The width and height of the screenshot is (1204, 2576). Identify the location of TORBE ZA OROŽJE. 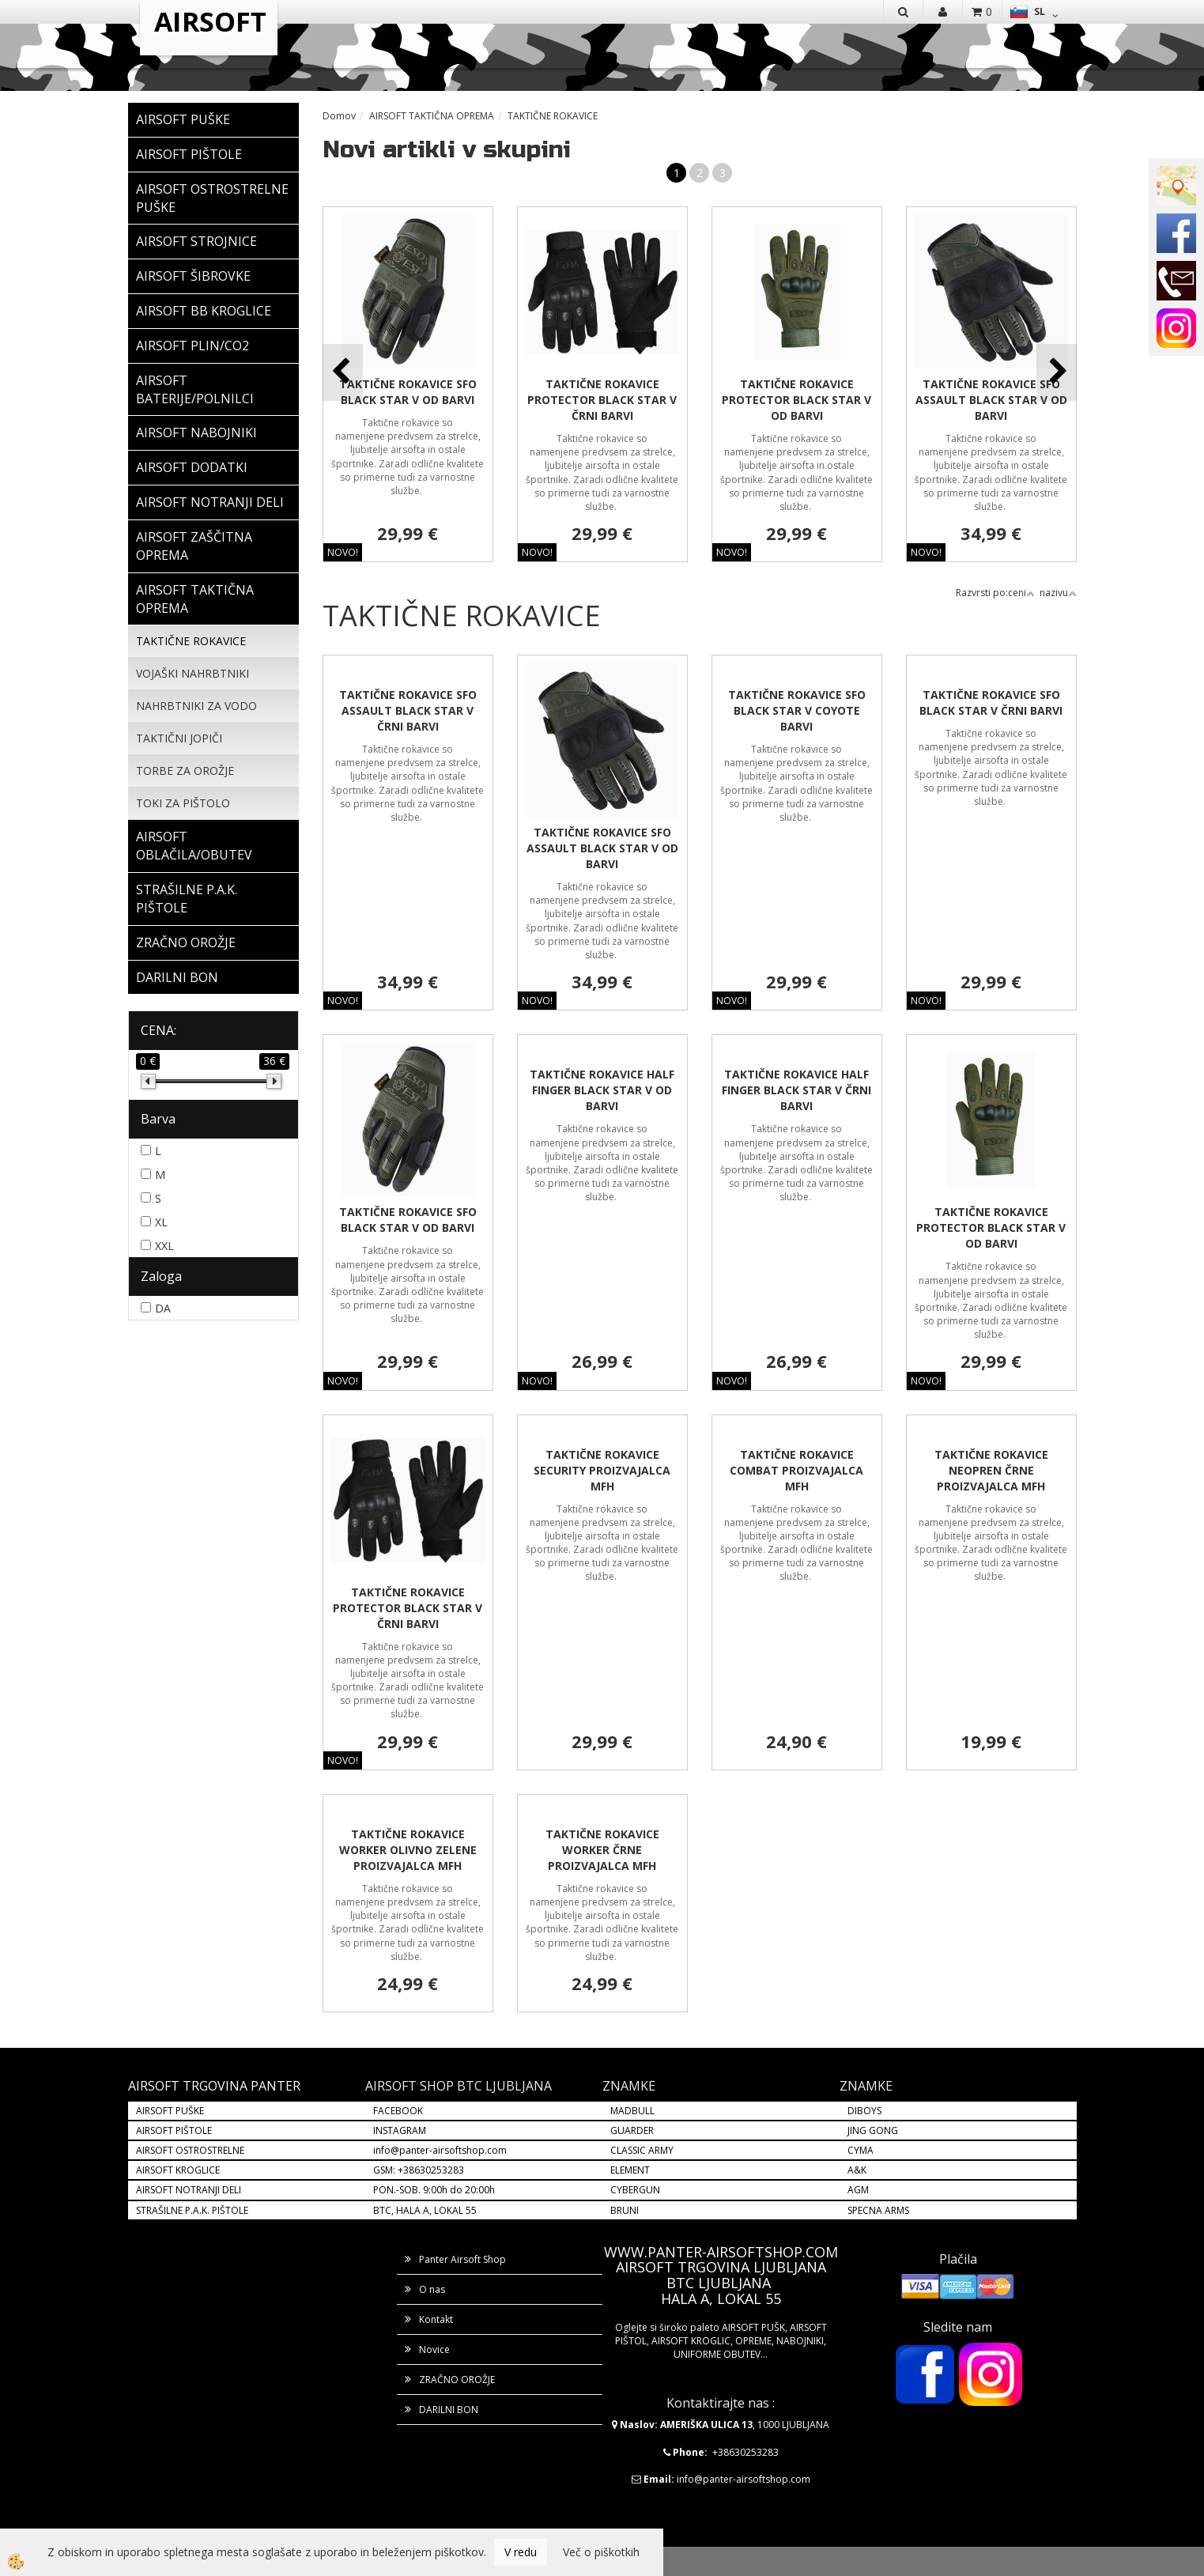
(185, 770).